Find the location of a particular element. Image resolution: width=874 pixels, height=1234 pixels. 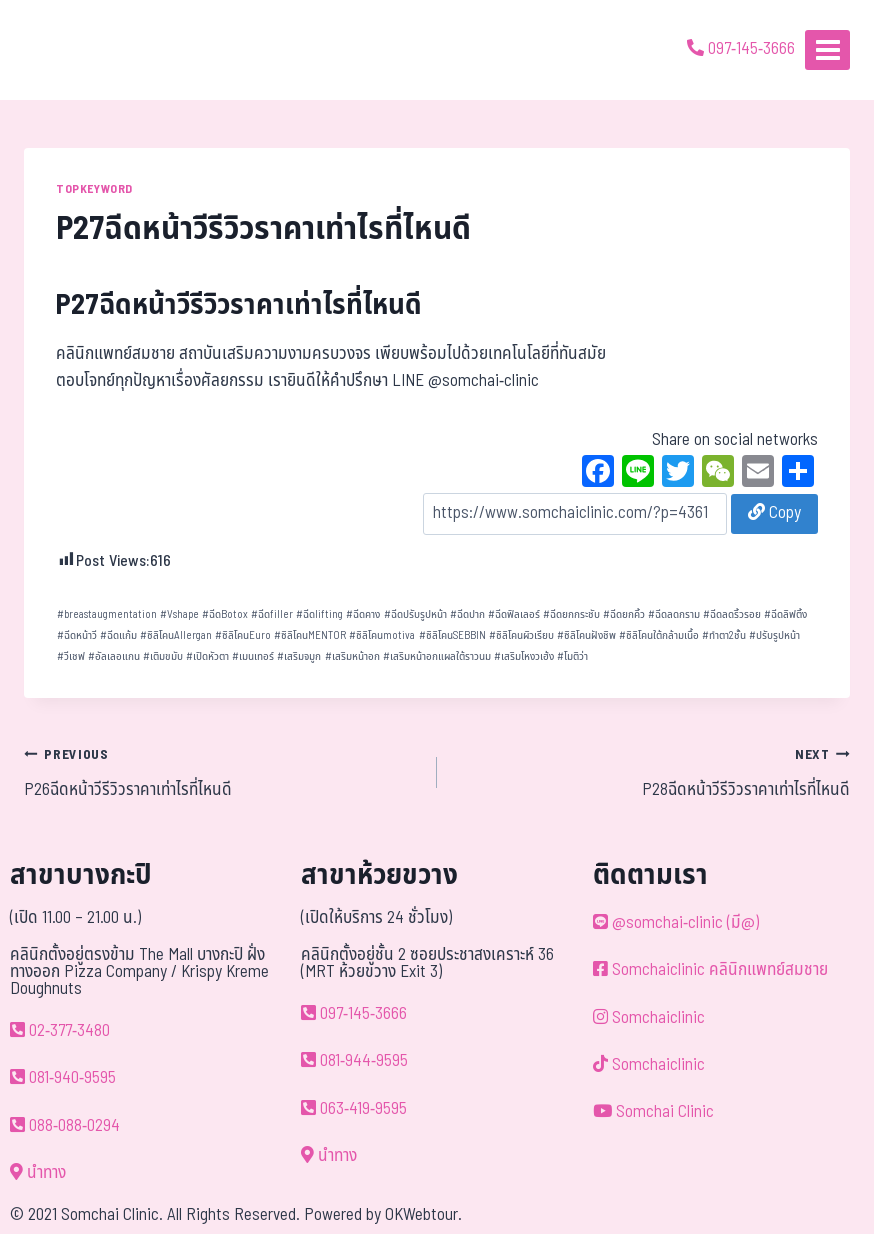

เมนเทอร์ is located at coordinates (253, 656).